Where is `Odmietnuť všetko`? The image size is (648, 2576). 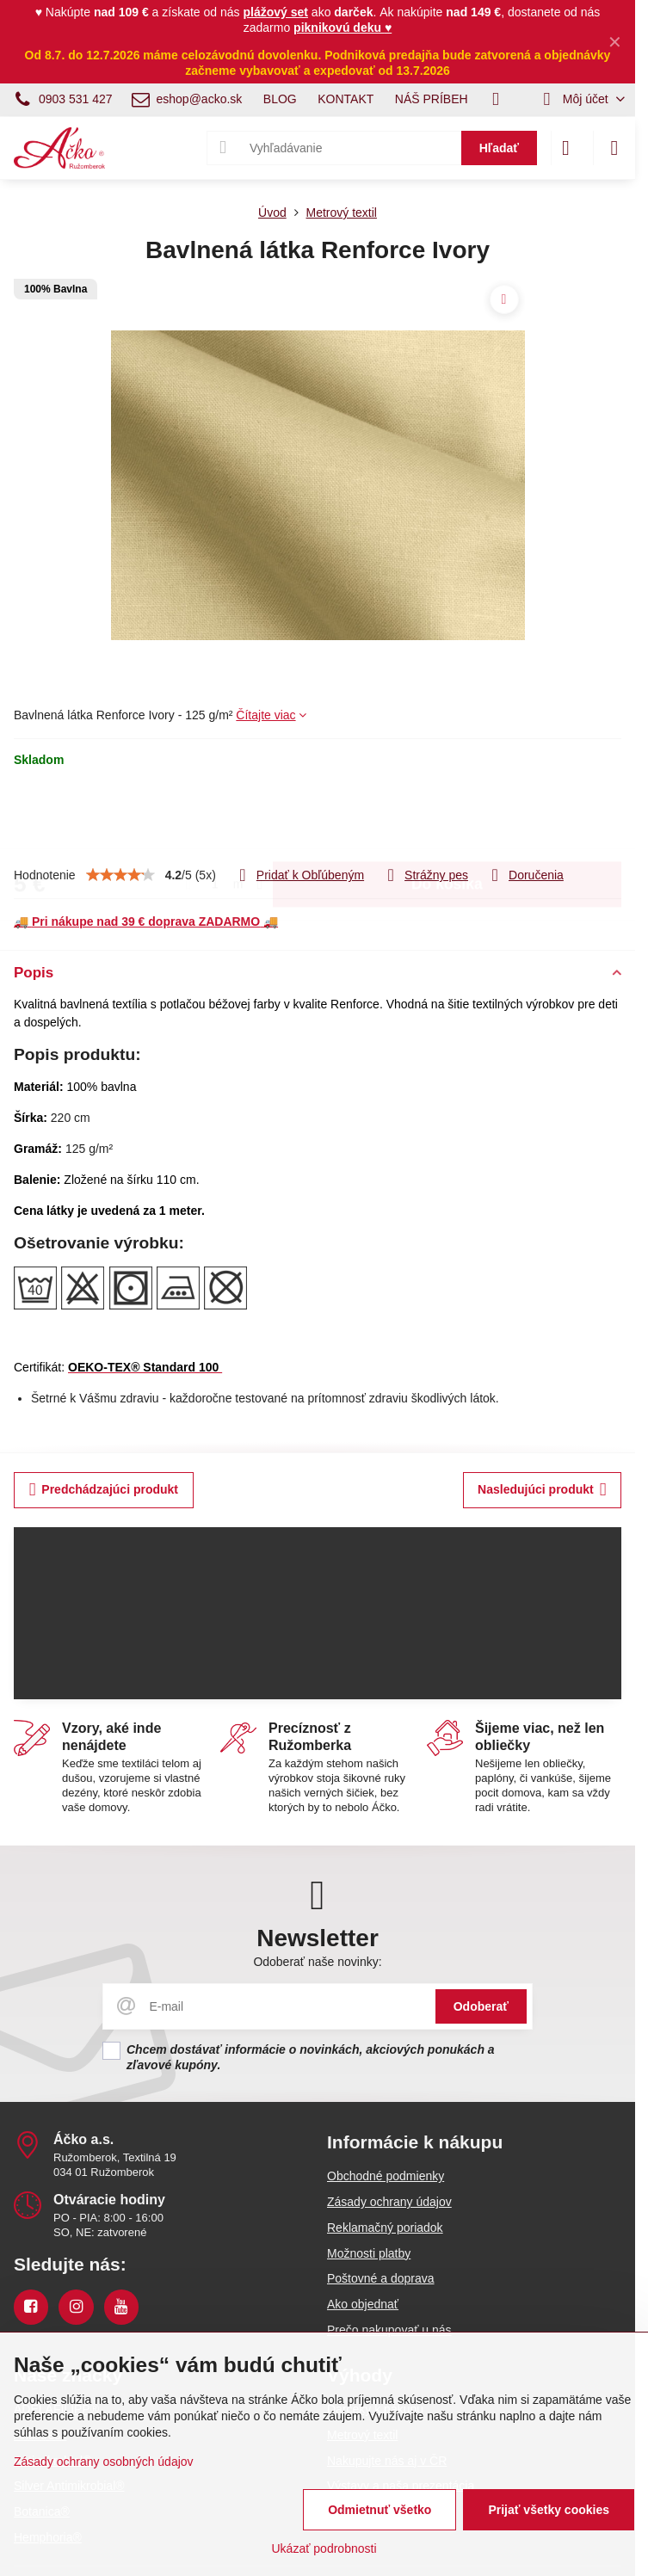
Odmietnuť všetko is located at coordinates (379, 2510).